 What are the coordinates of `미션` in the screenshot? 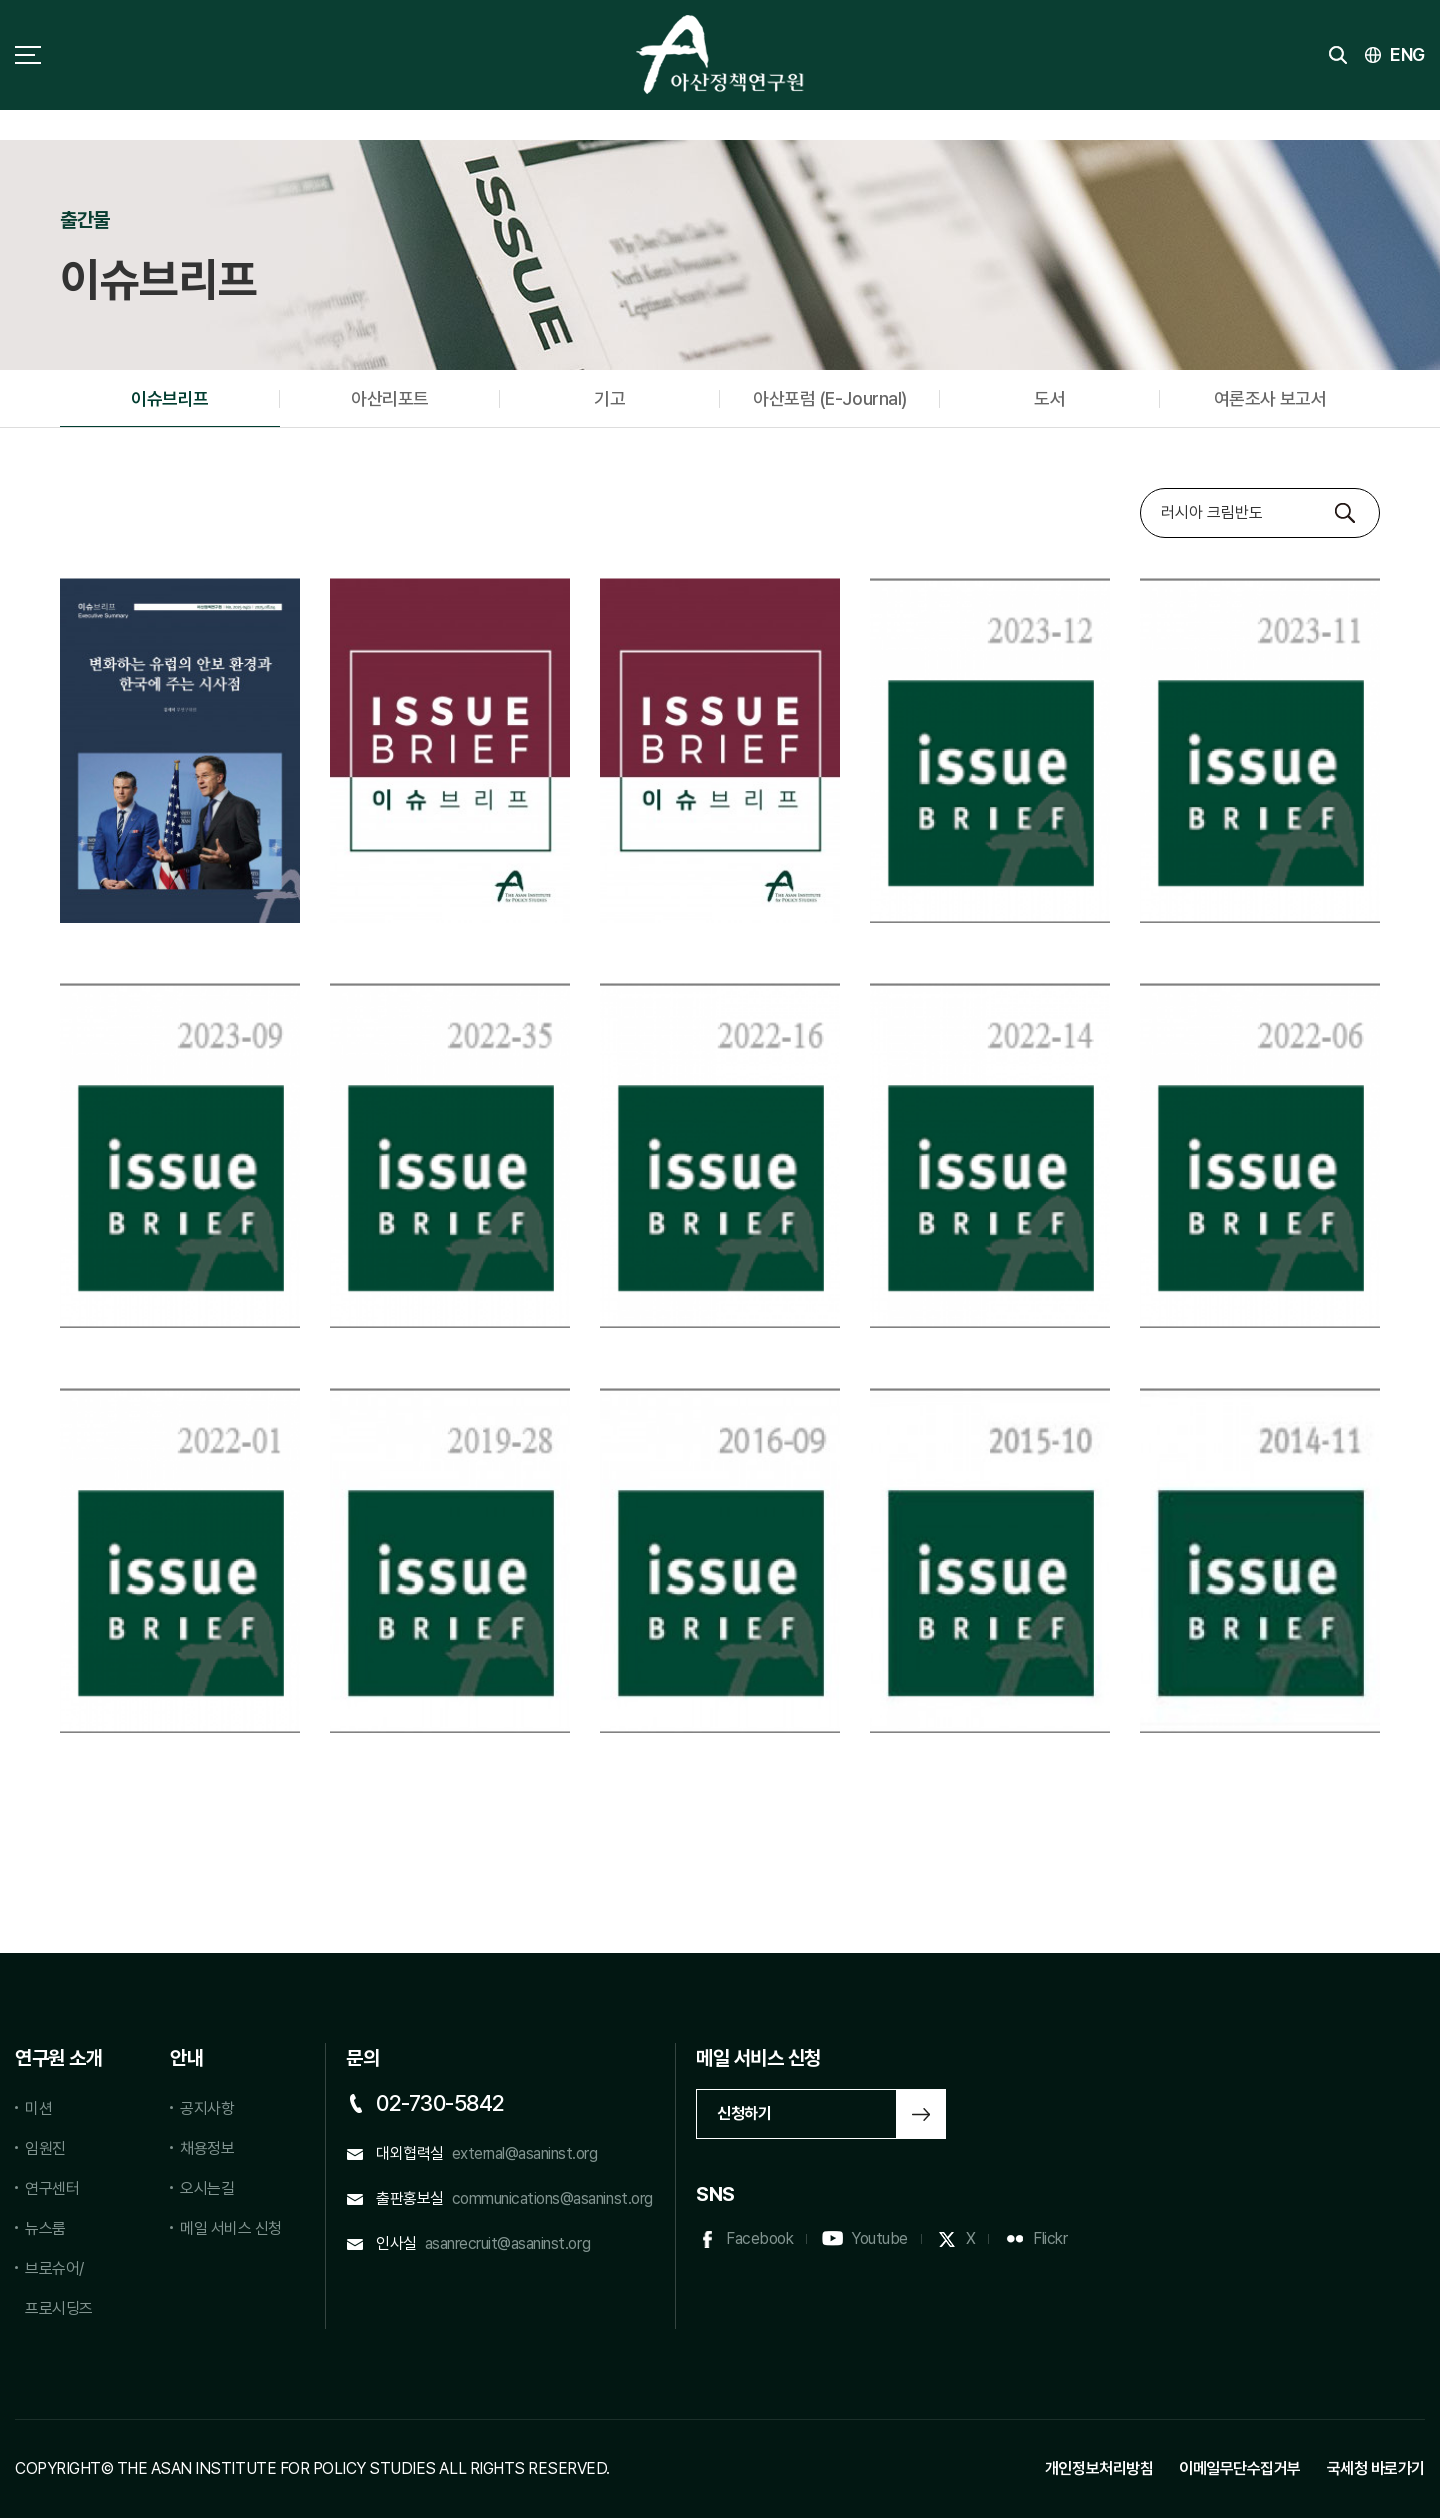 It's located at (38, 2108).